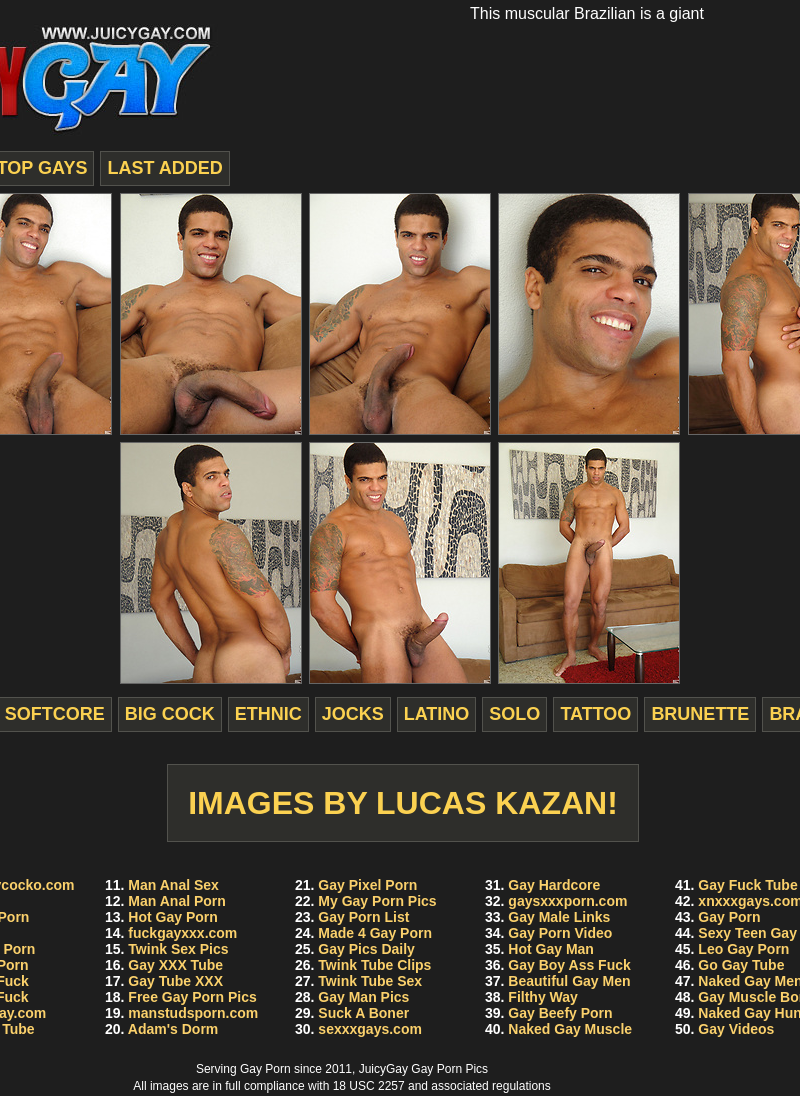  Describe the element at coordinates (367, 885) in the screenshot. I see `Gay Pixel Porn` at that location.